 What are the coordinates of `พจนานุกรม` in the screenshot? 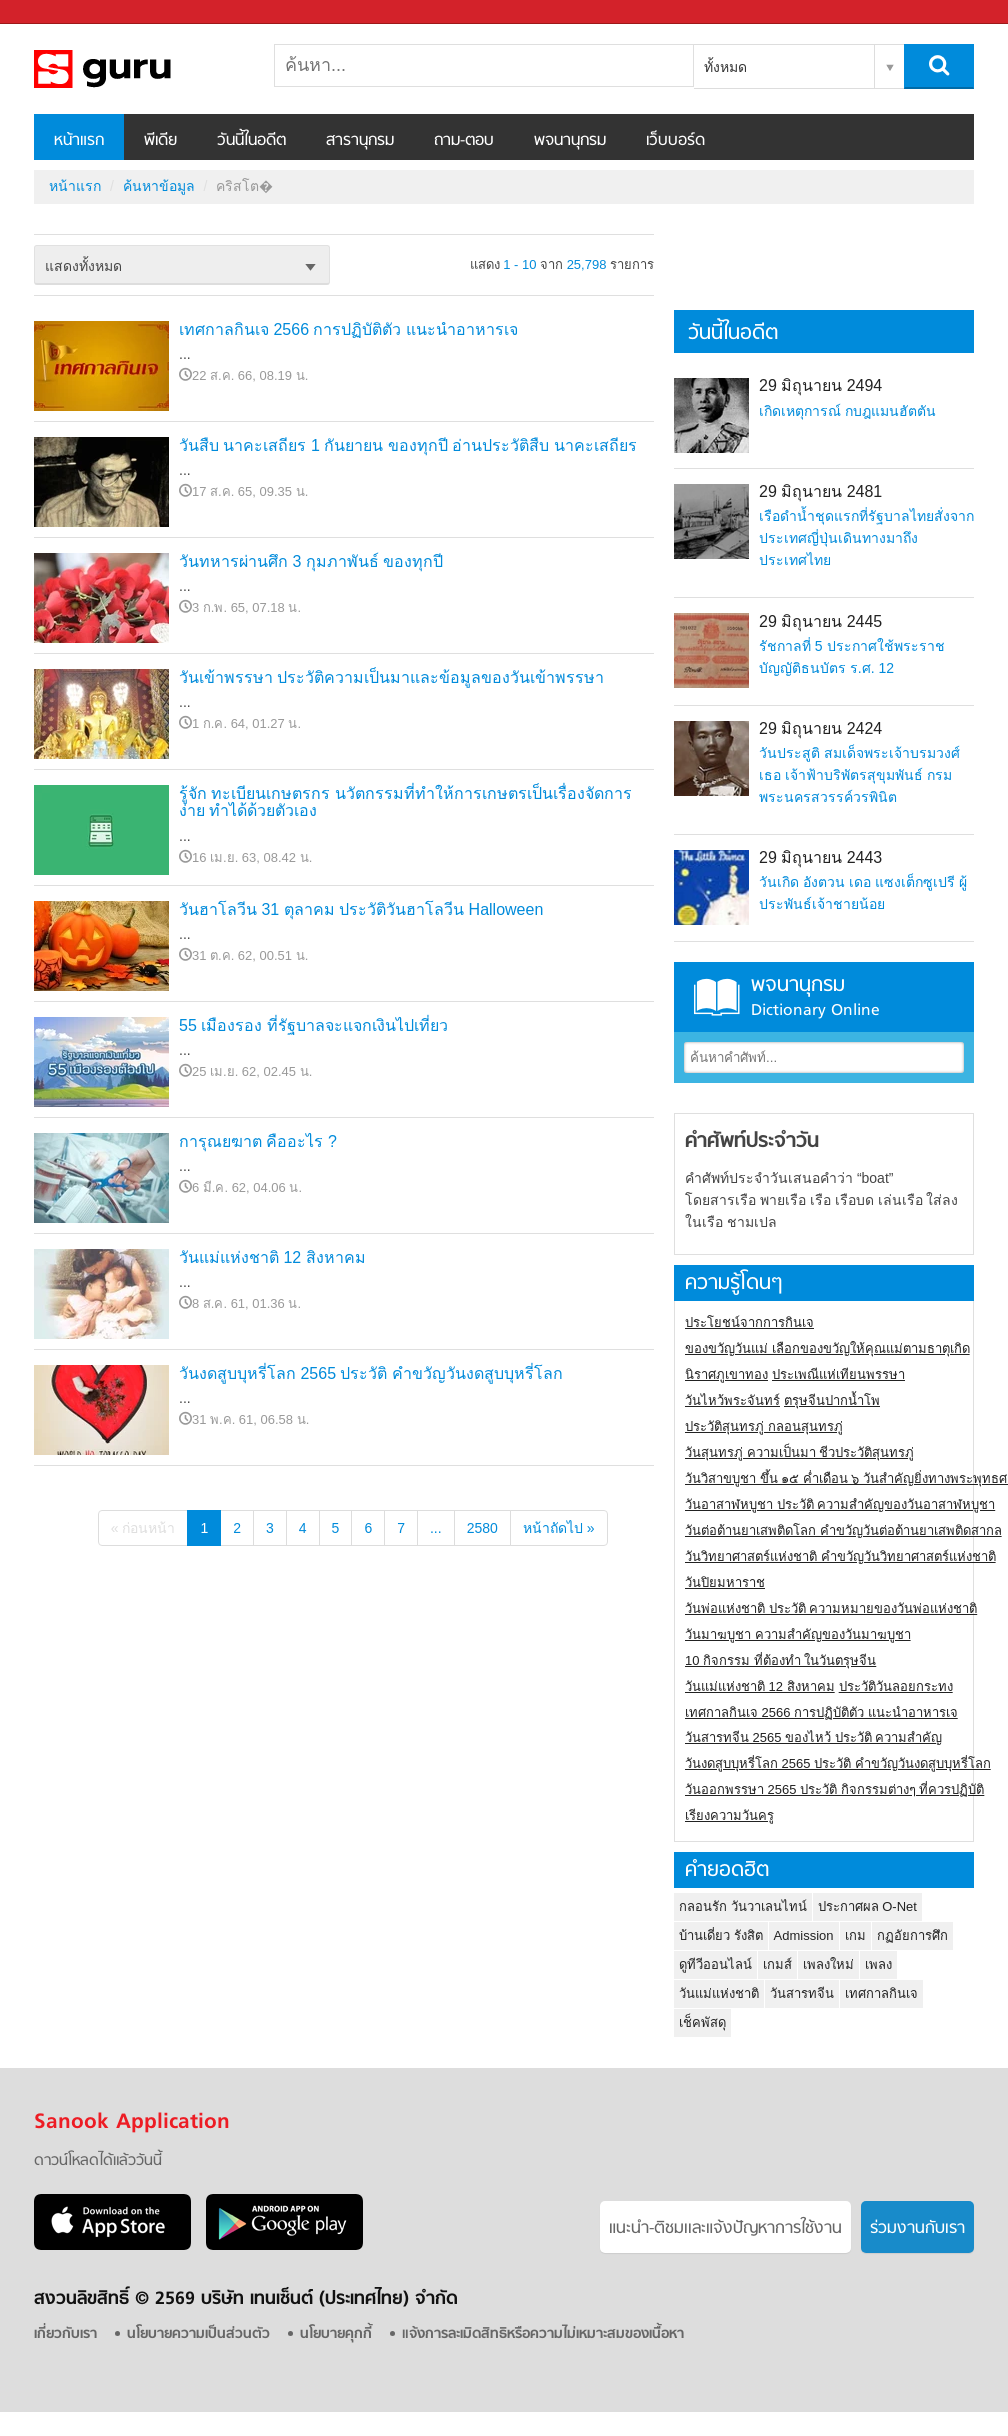 It's located at (570, 141).